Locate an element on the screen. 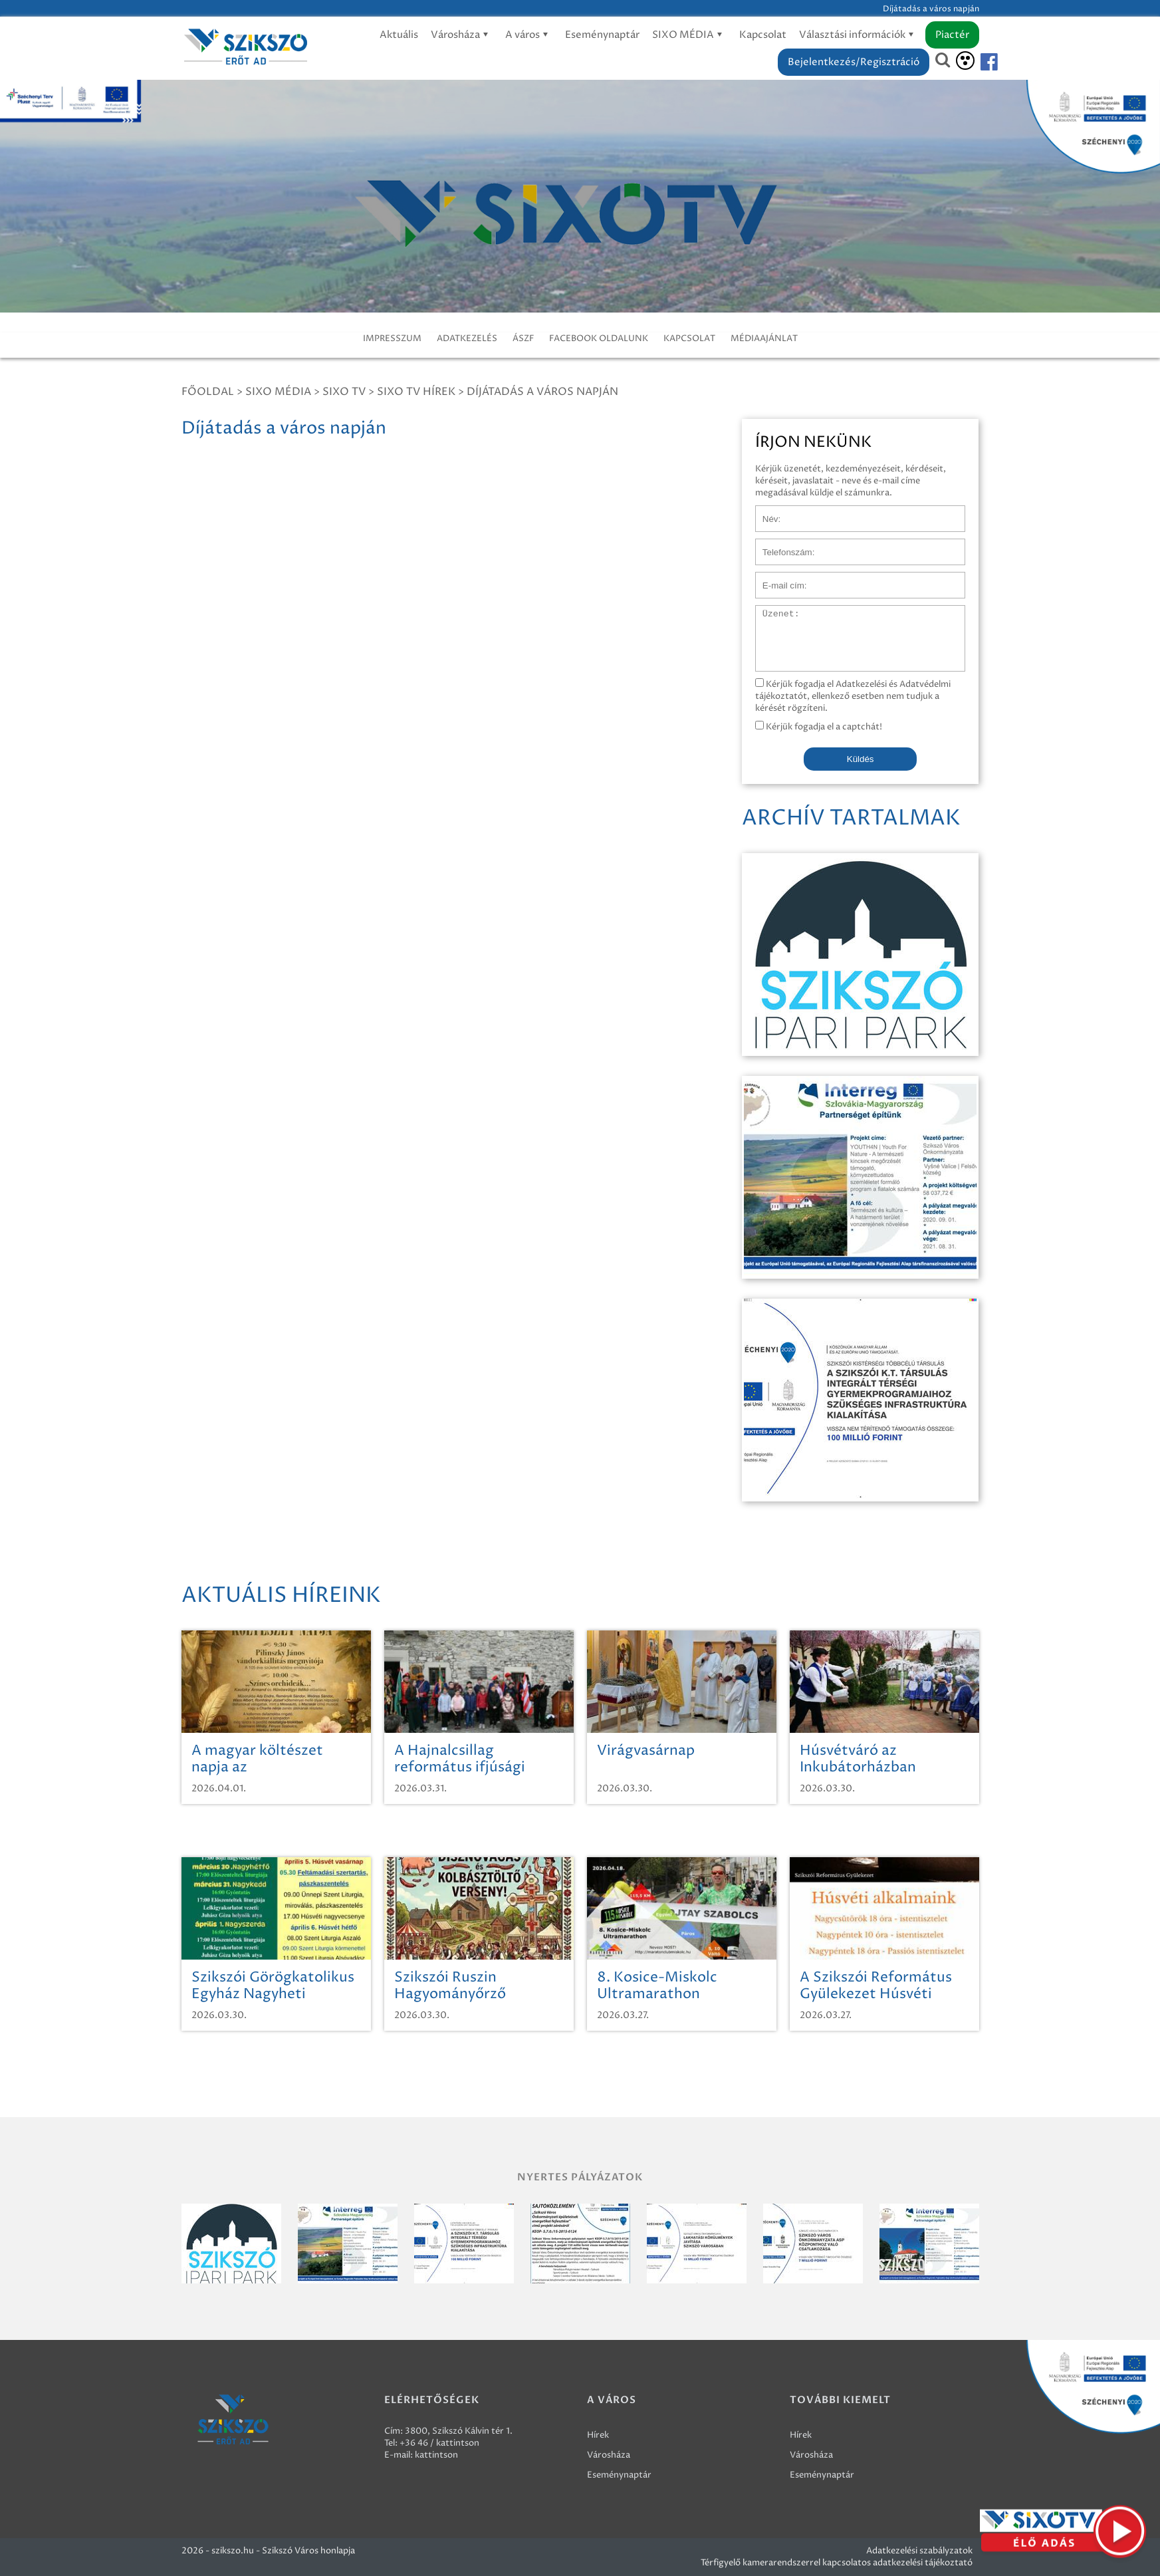 This screenshot has height=2576, width=1160. Városháza is located at coordinates (462, 35).